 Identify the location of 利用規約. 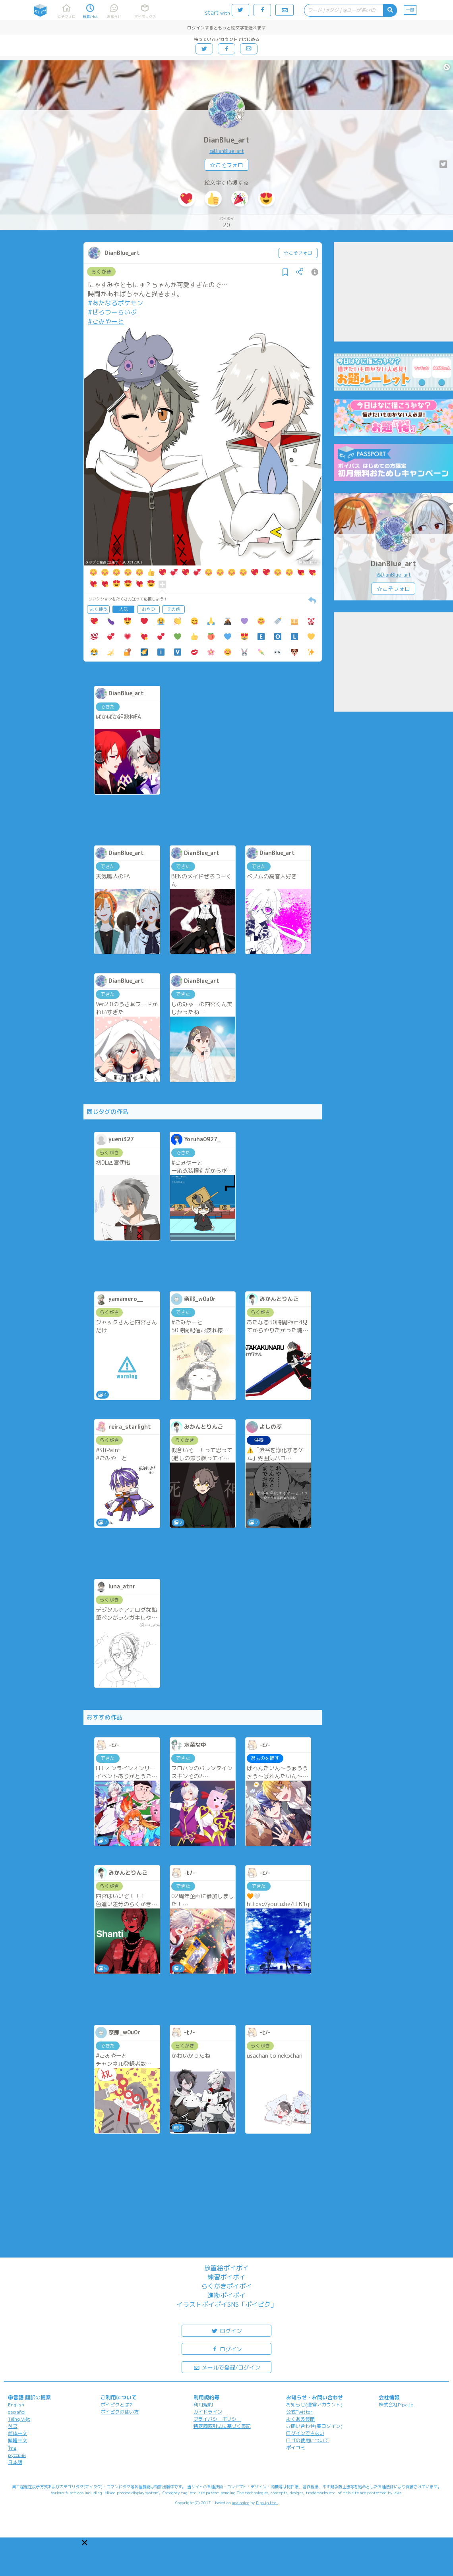
(203, 2404).